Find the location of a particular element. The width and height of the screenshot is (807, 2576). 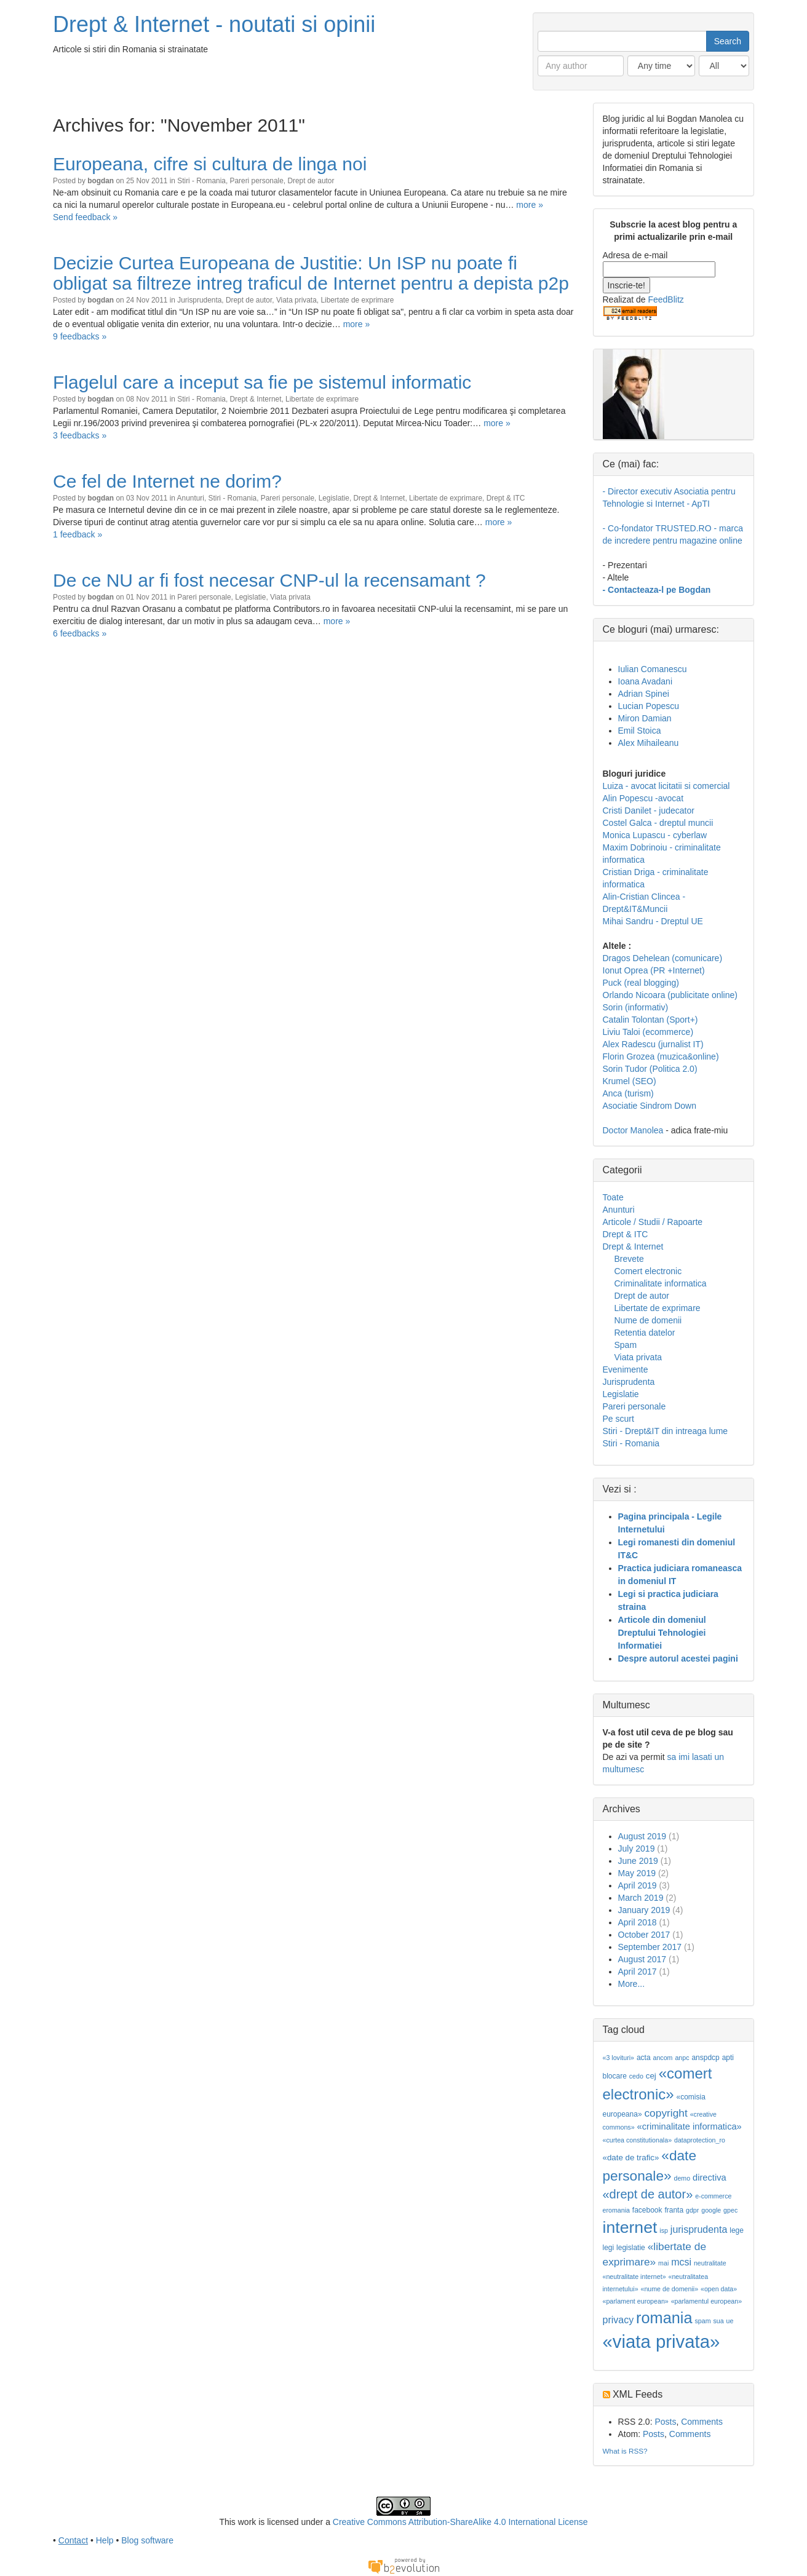

Nume de domenii is located at coordinates (648, 1320).